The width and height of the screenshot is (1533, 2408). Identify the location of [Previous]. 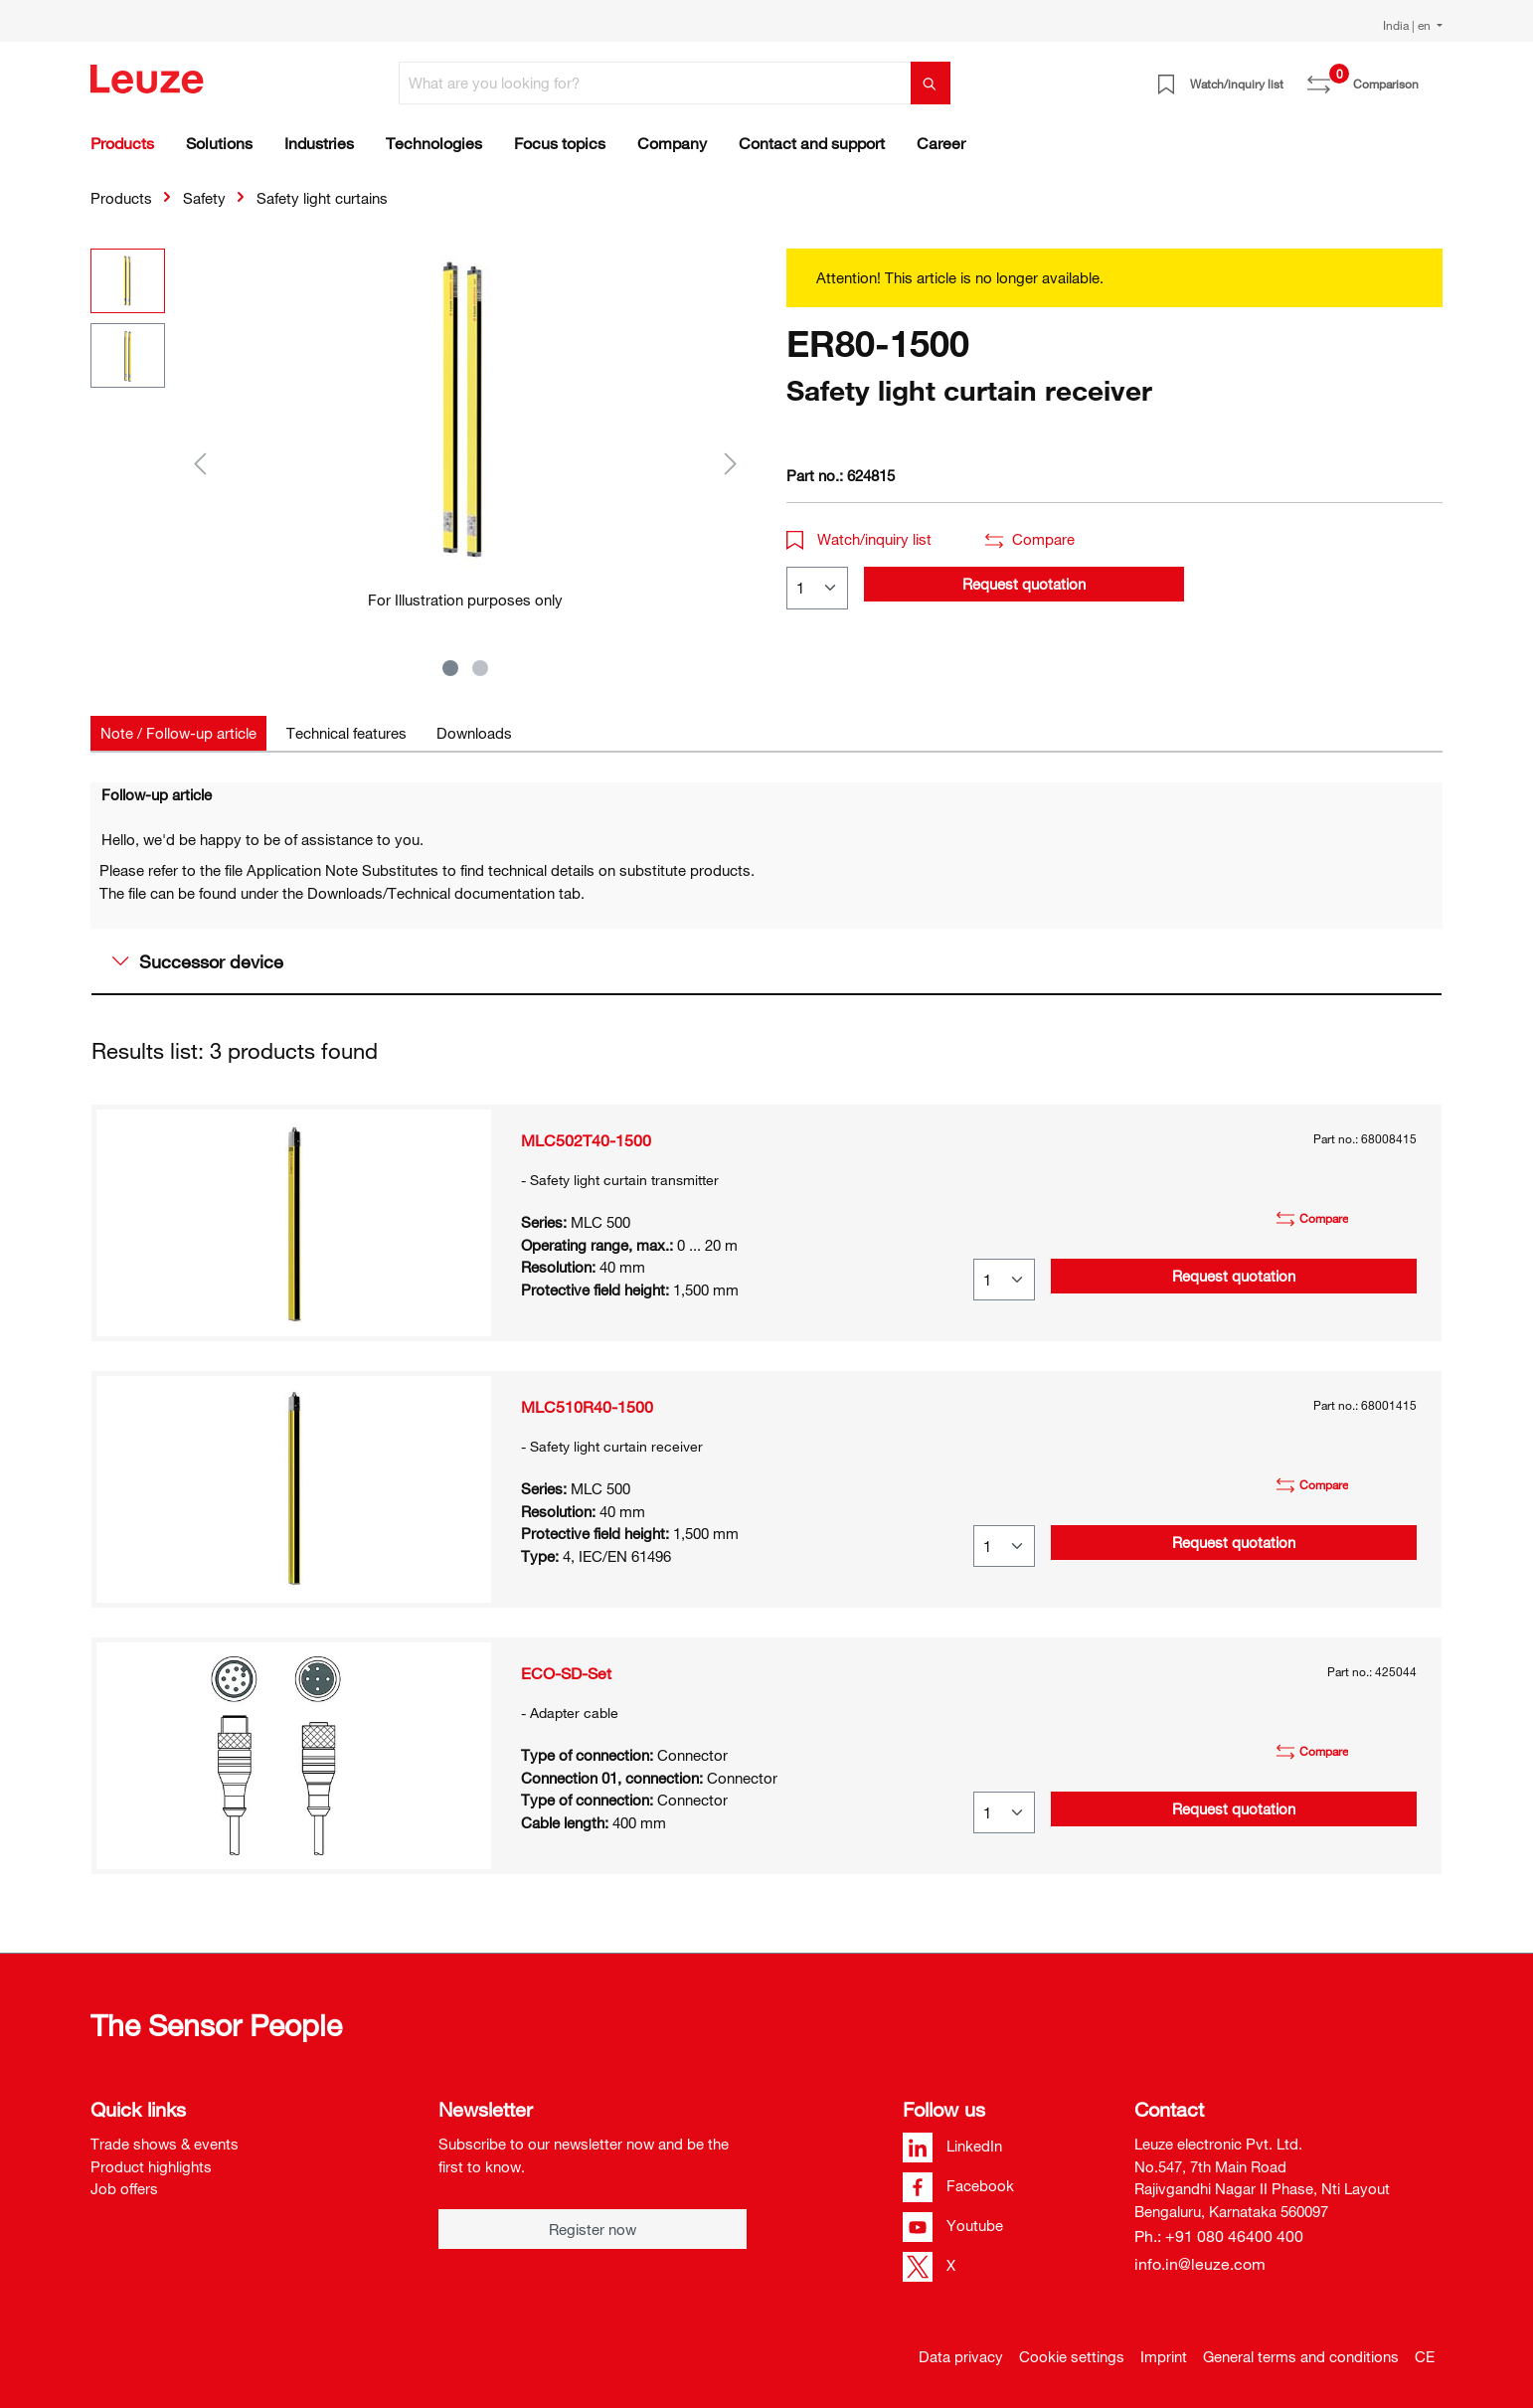
(200, 462).